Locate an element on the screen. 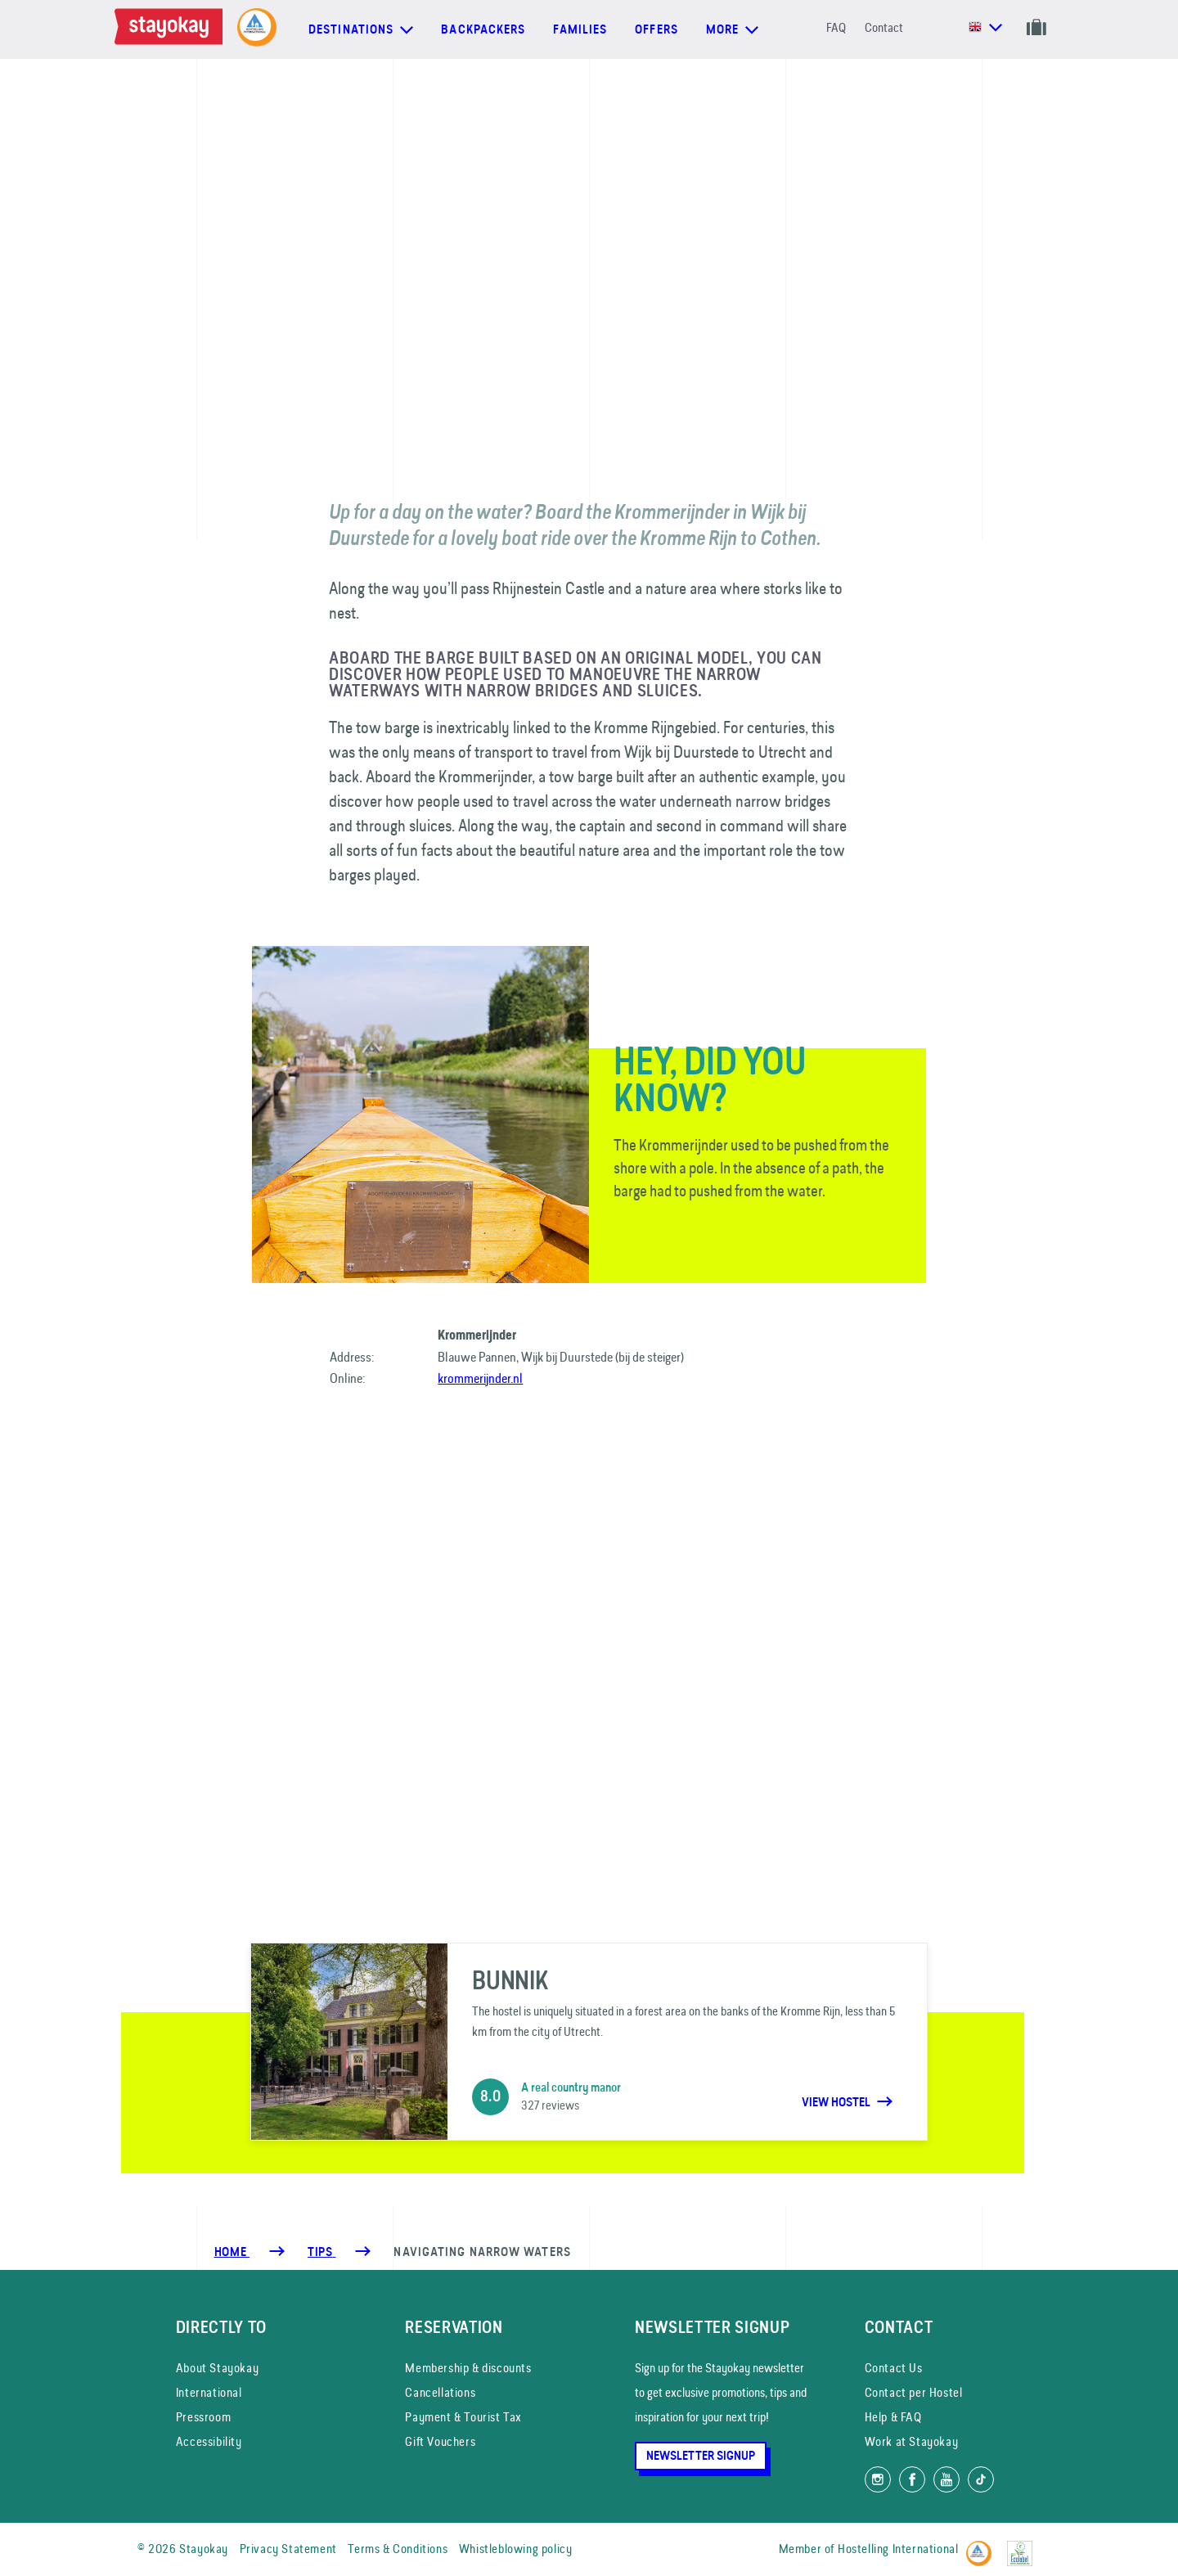 Image resolution: width=1178 pixels, height=2576 pixels. Gift Vouchers is located at coordinates (440, 2441).